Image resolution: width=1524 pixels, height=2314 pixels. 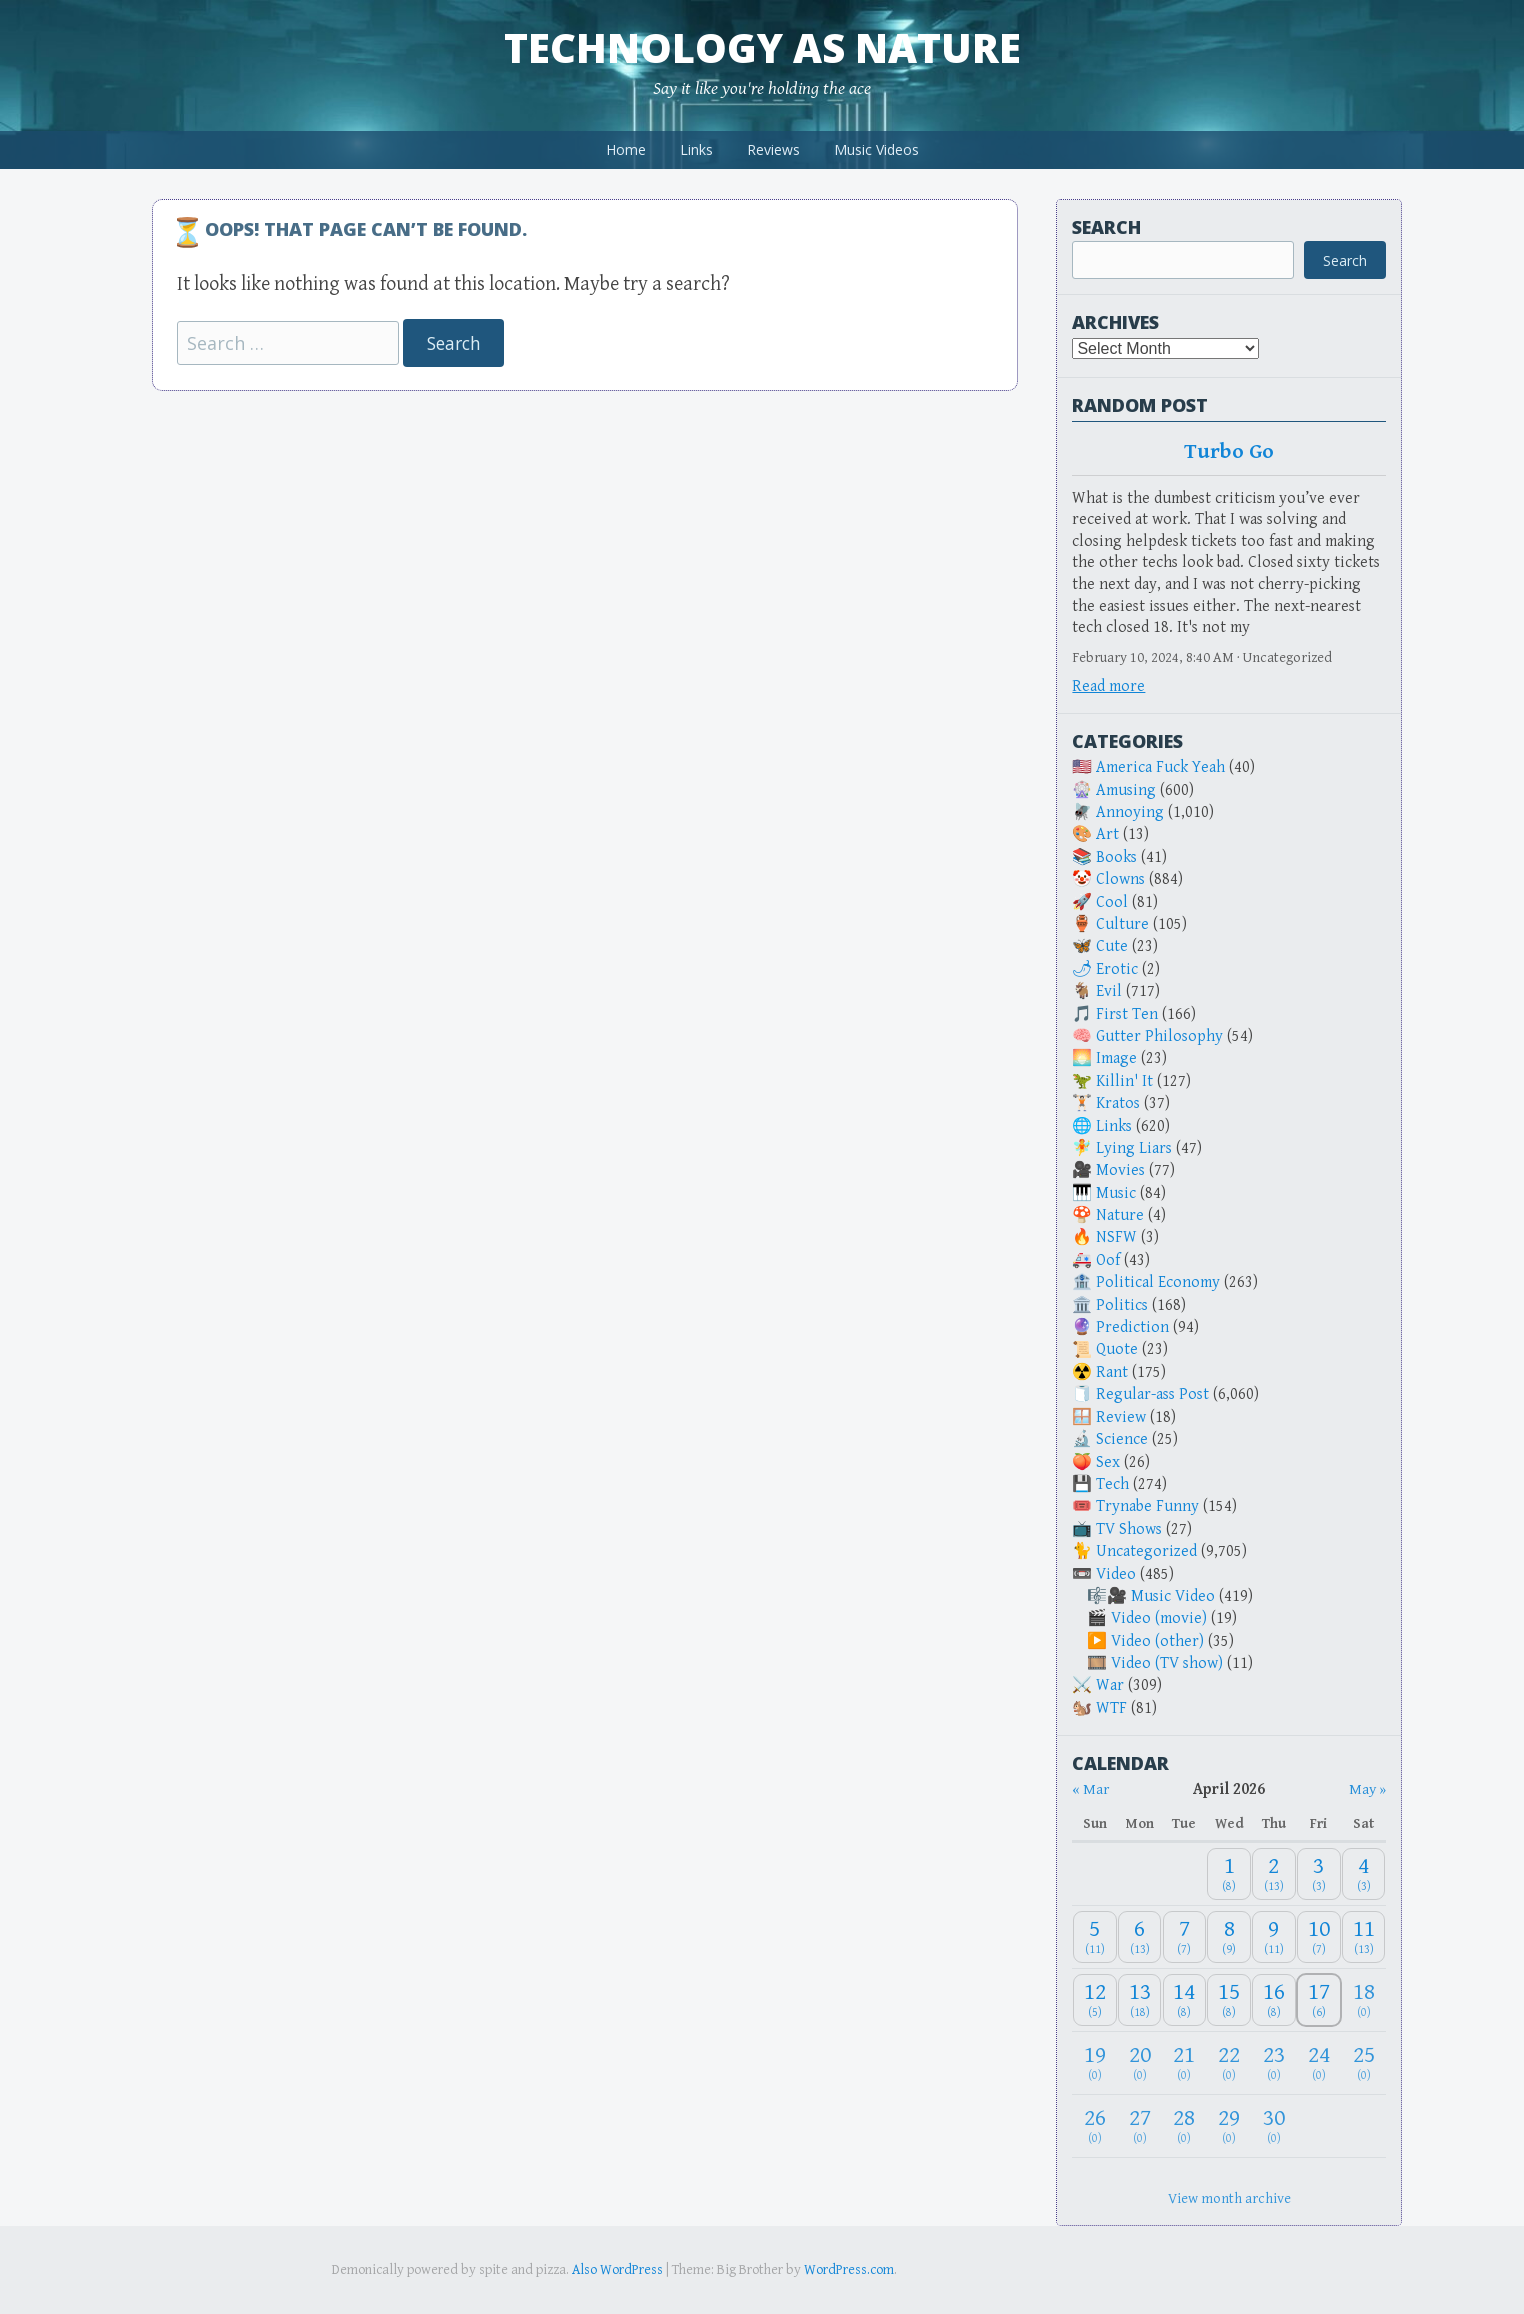 I want to click on [April 16, 2026: 8], so click(x=1274, y=2000).